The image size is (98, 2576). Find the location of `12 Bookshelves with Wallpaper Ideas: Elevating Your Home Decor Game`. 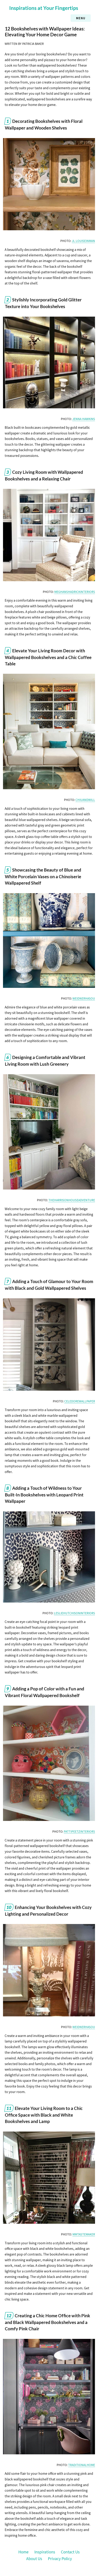

12 Bookshelves with Wallpaper Ideas: Elevating Your Home Decor Game is located at coordinates (45, 31).